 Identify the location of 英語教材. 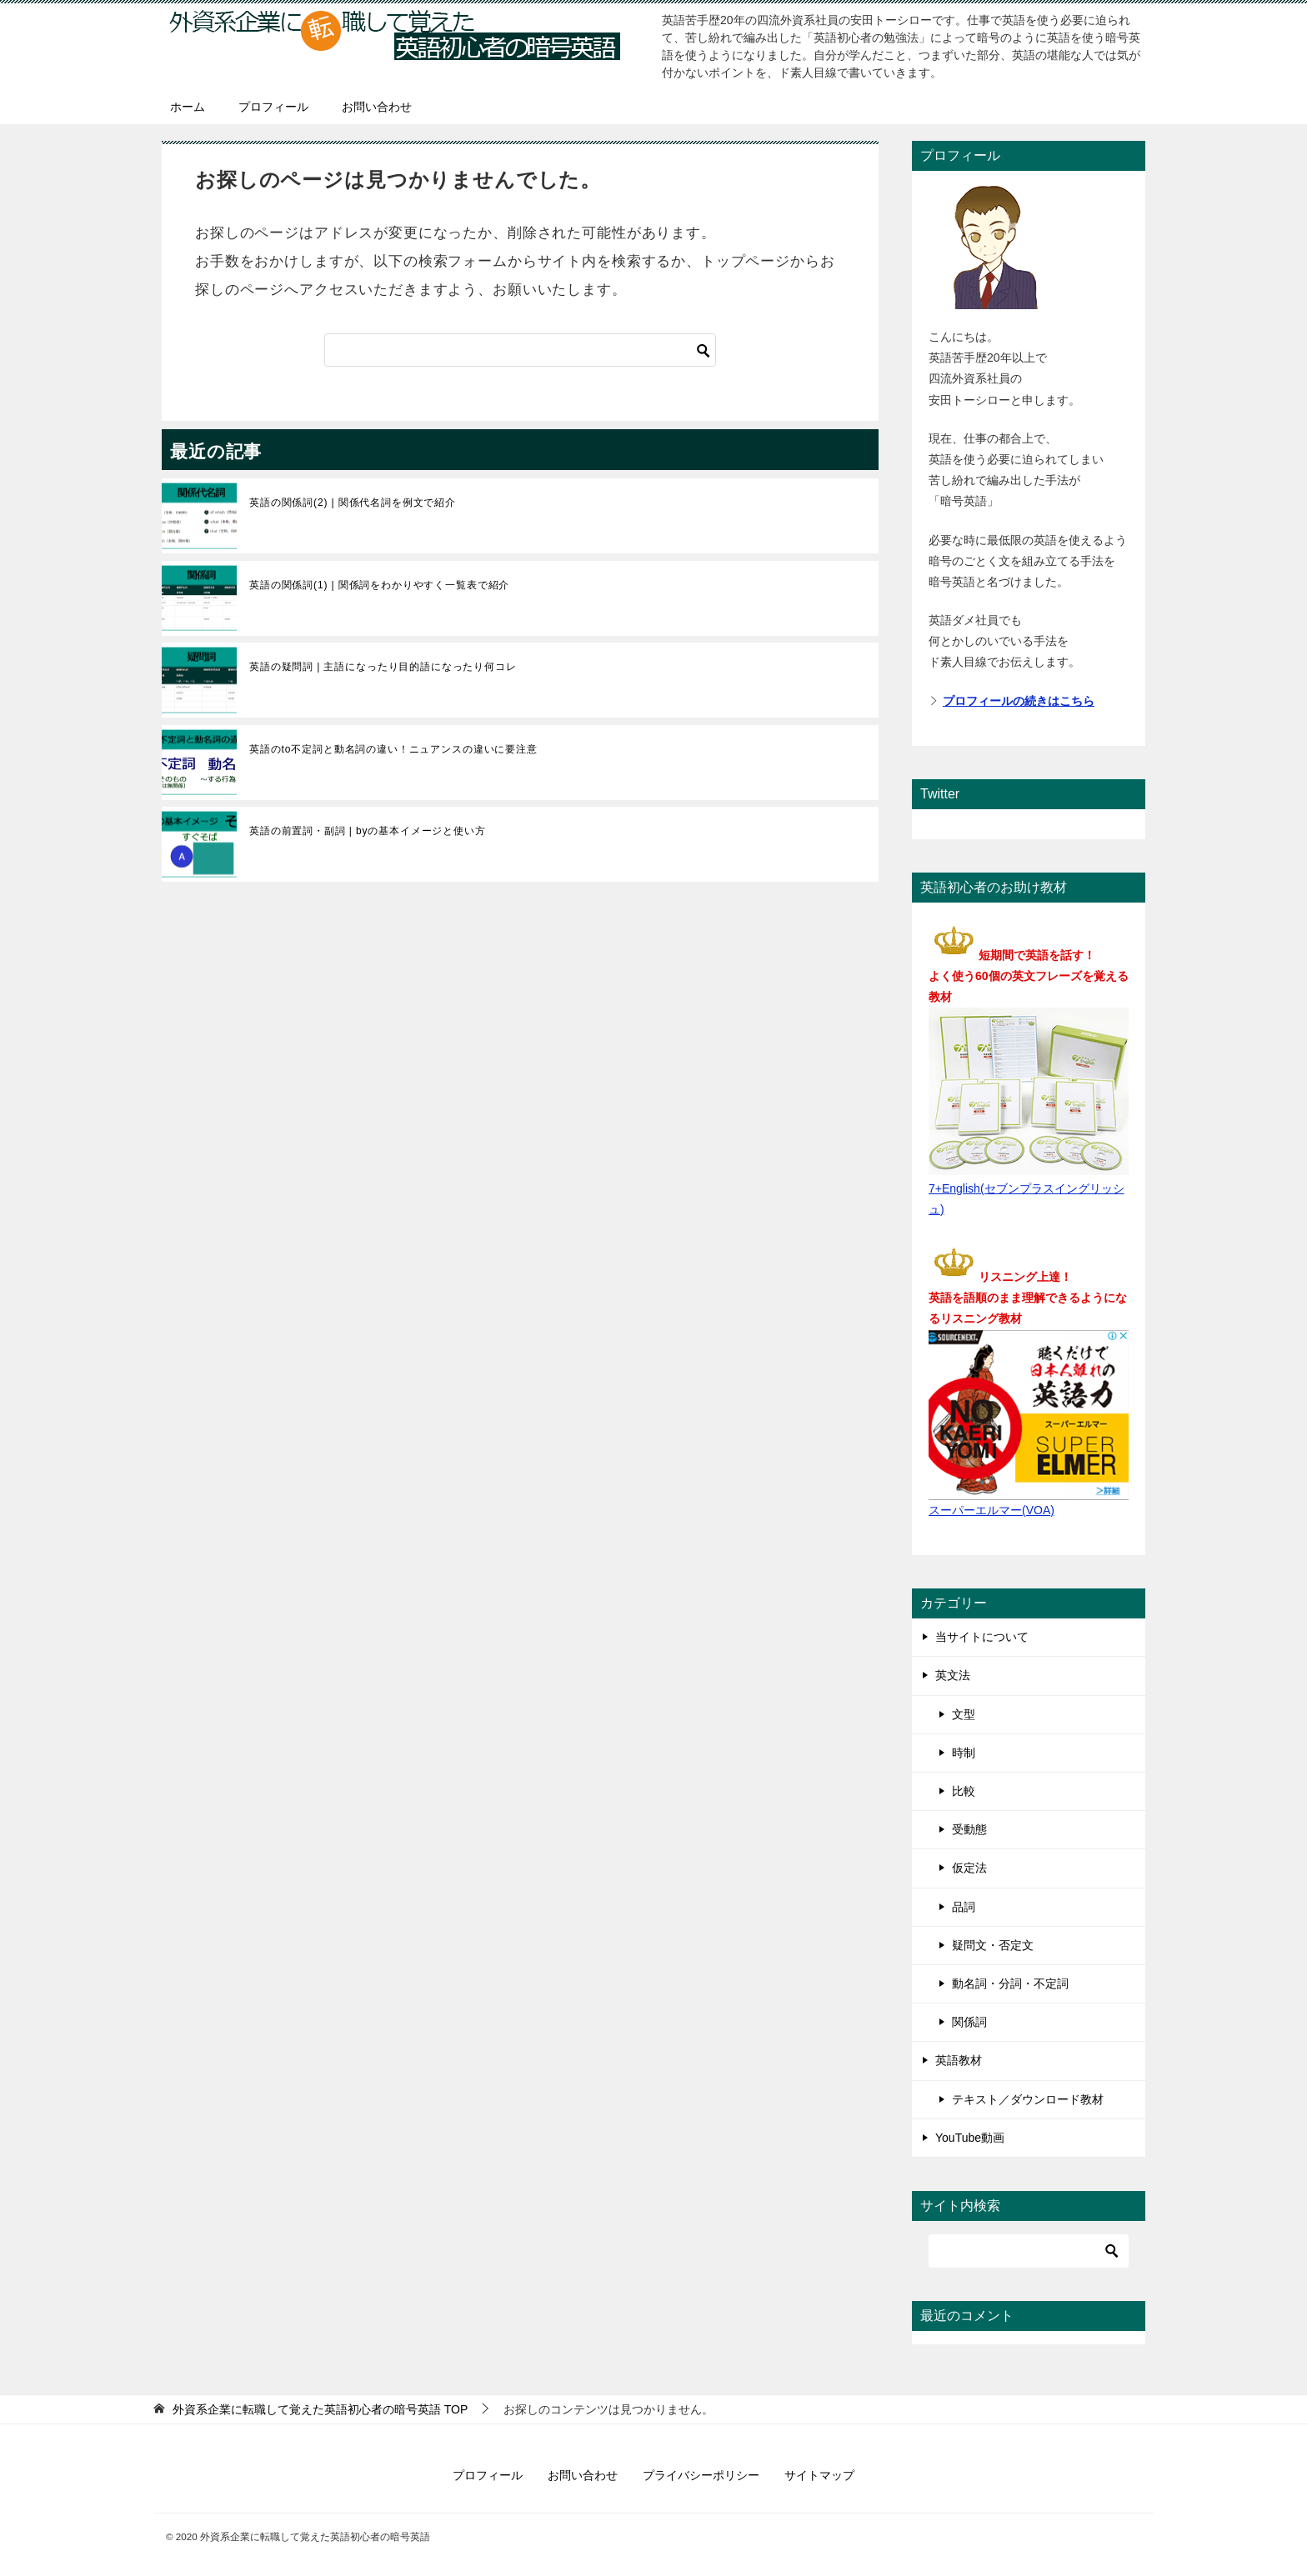
(958, 2060).